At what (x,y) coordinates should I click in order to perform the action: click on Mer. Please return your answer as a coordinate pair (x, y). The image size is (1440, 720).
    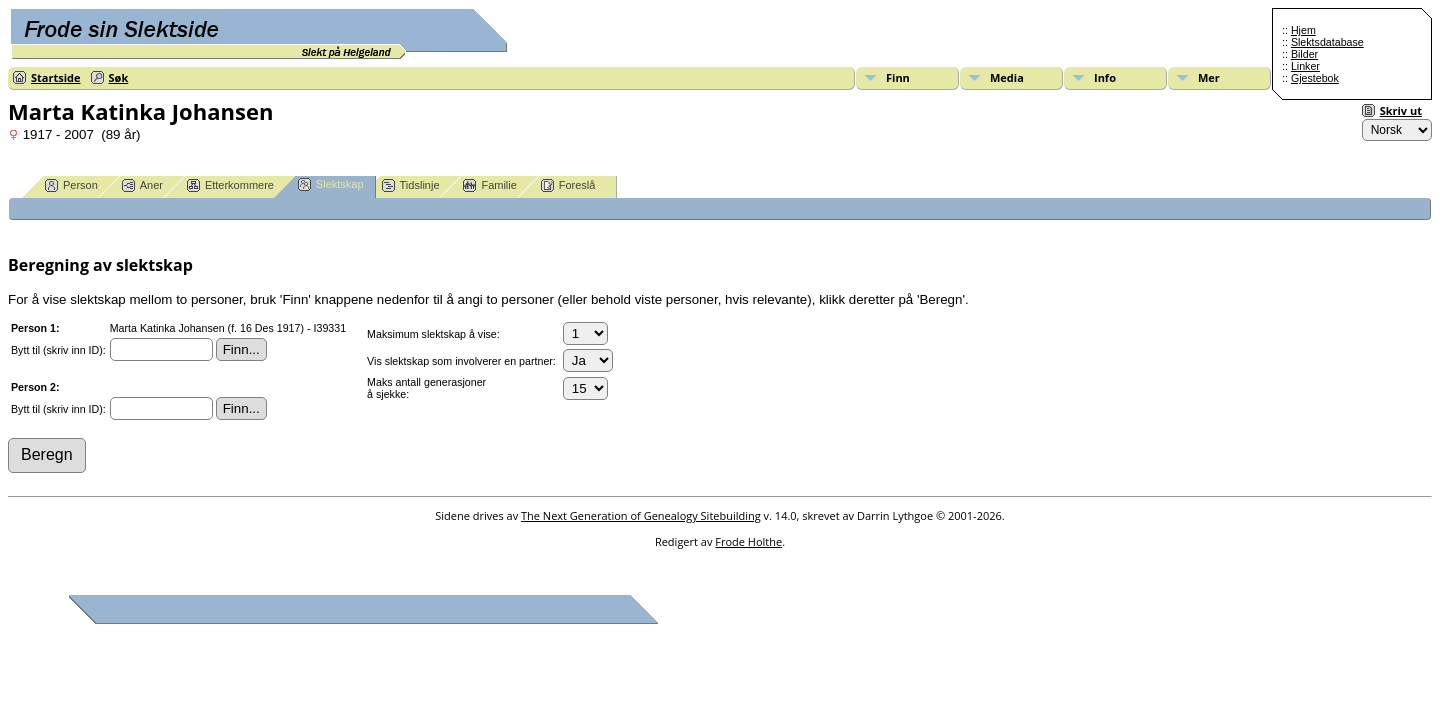
    Looking at the image, I should click on (1209, 77).